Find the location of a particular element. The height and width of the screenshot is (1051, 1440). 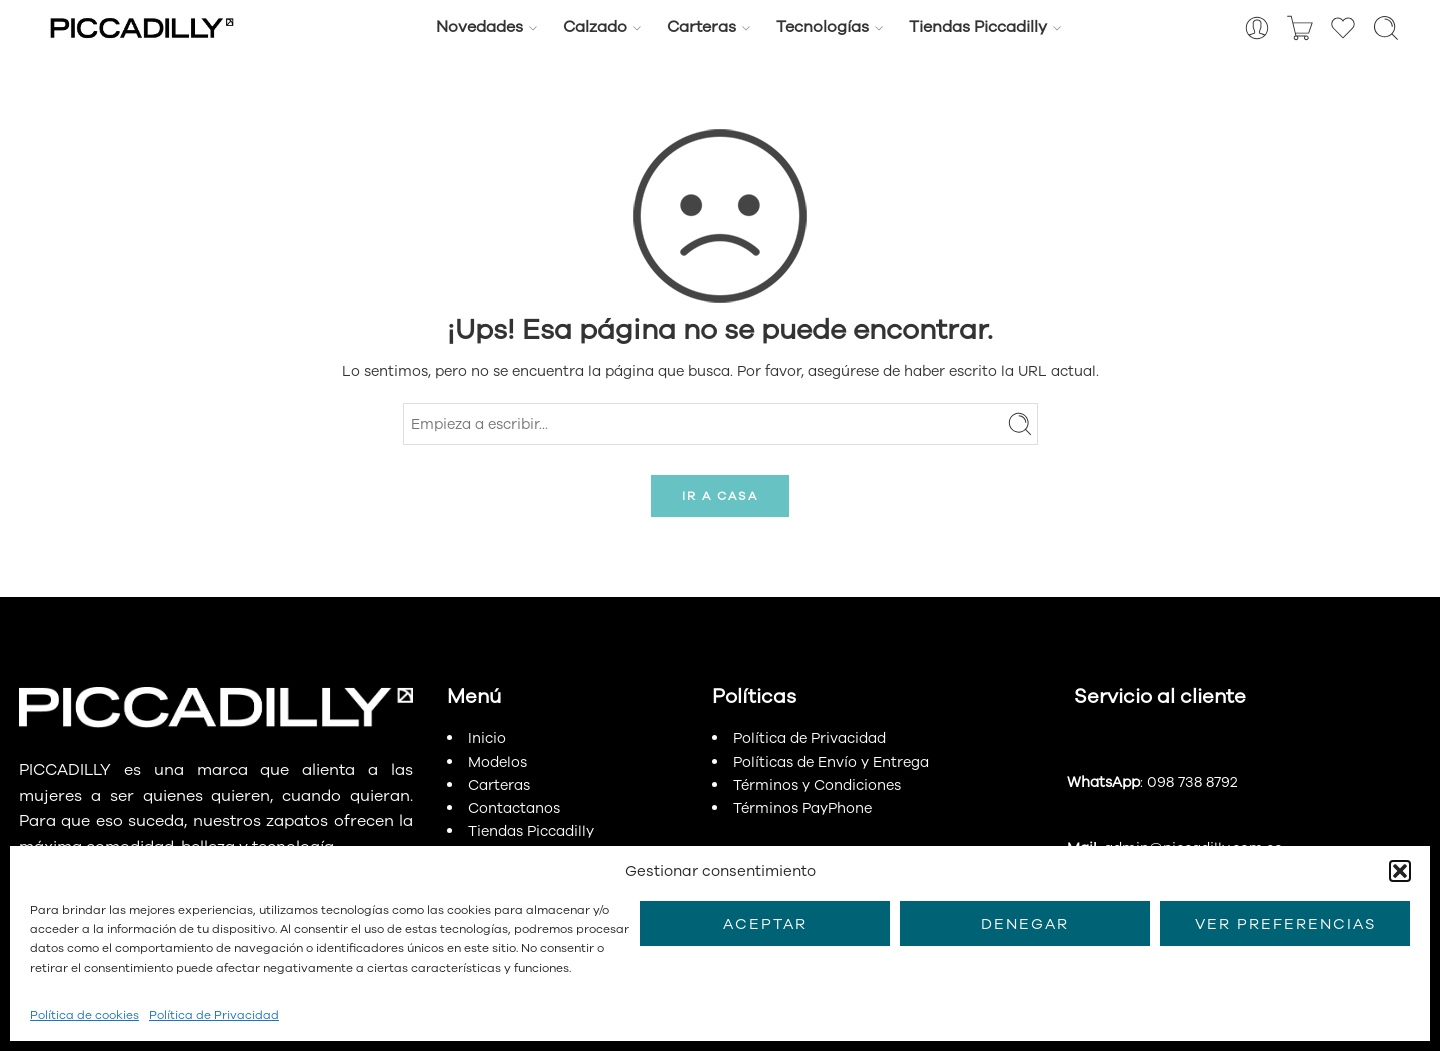

Contactanos is located at coordinates (514, 808).